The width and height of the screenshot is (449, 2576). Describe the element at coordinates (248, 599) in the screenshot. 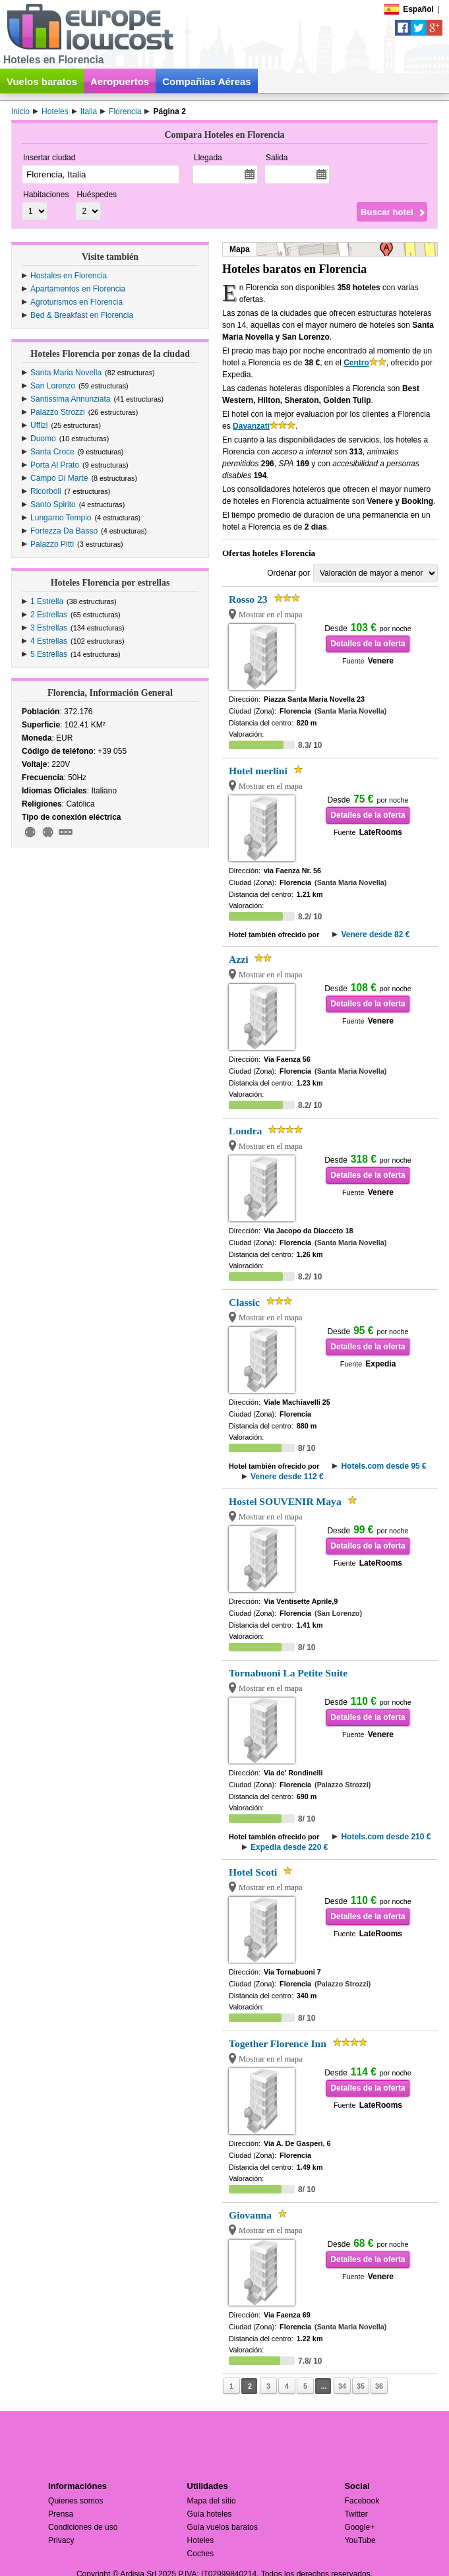

I see `Rosso 23` at that location.